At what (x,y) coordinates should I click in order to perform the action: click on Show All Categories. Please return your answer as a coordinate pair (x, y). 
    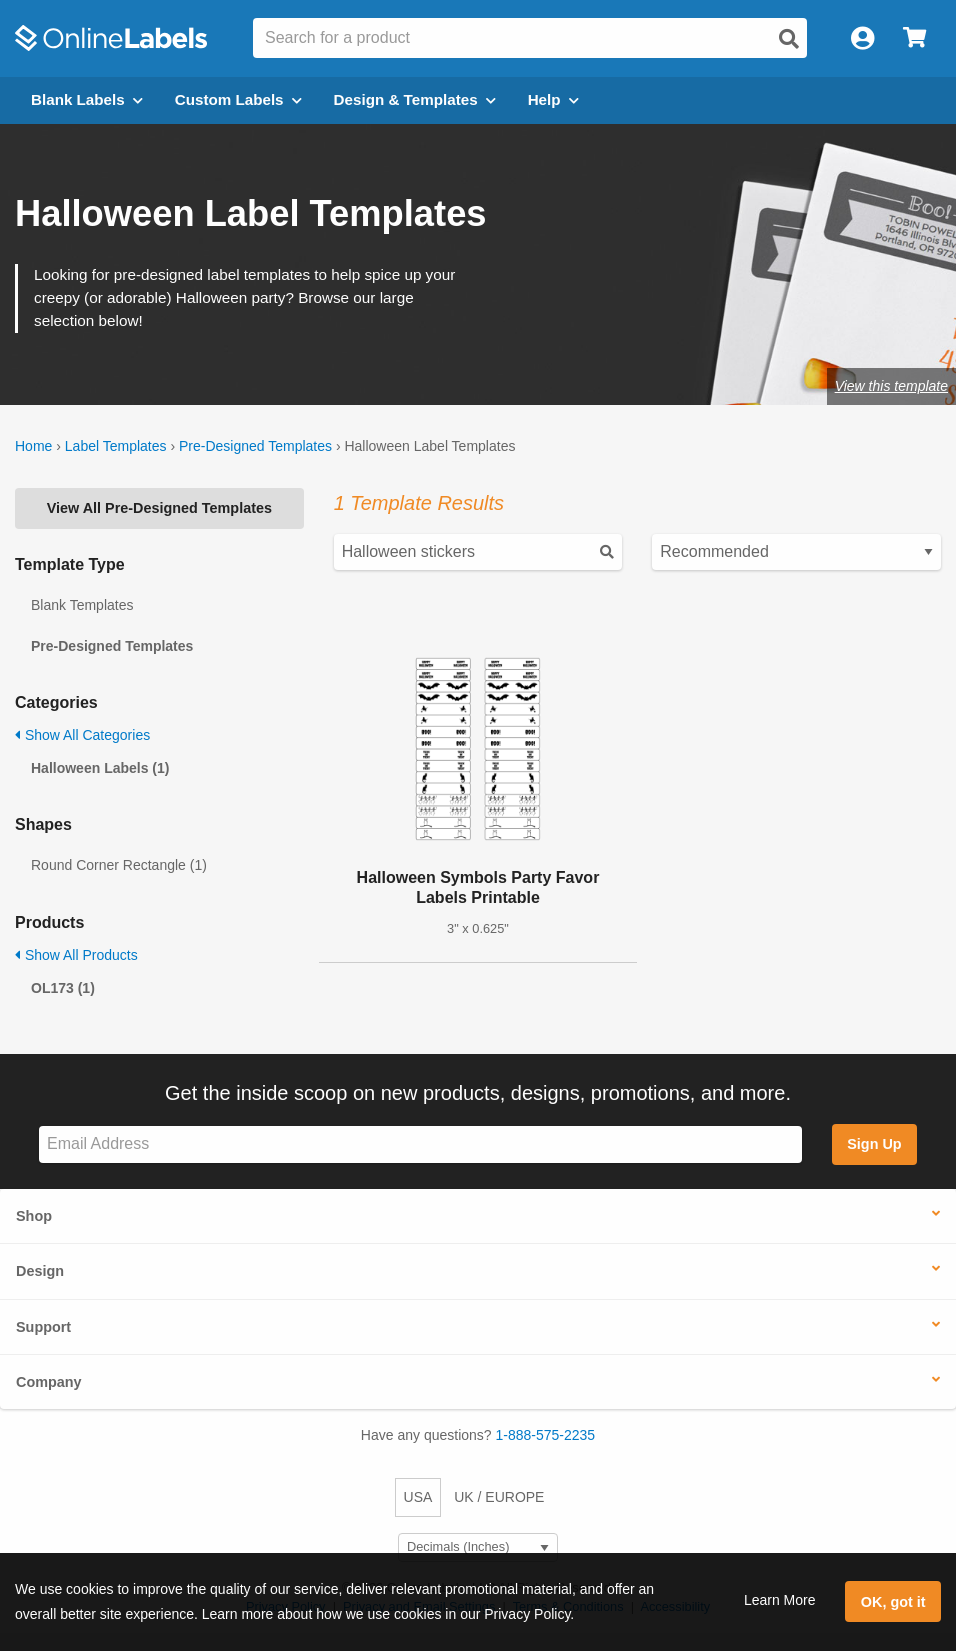
    Looking at the image, I should click on (82, 735).